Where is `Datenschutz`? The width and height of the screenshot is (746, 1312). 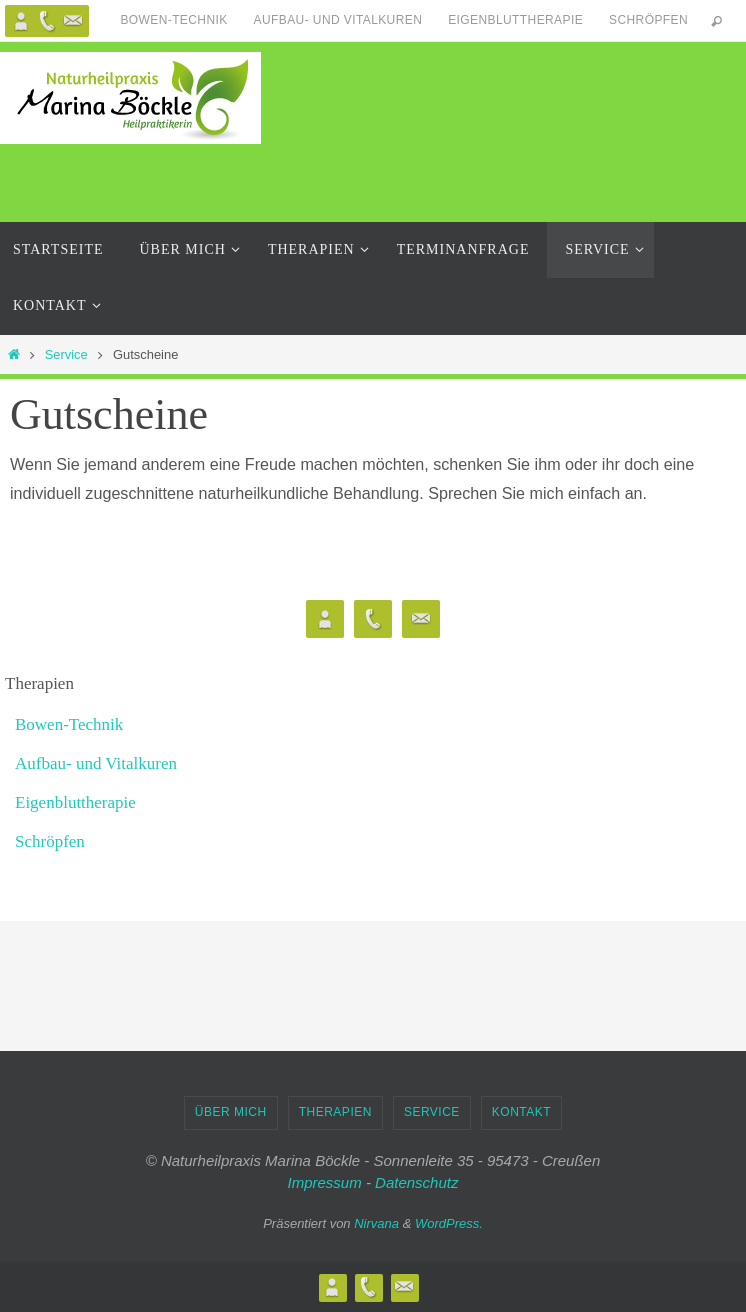 Datenschutz is located at coordinates (416, 1182).